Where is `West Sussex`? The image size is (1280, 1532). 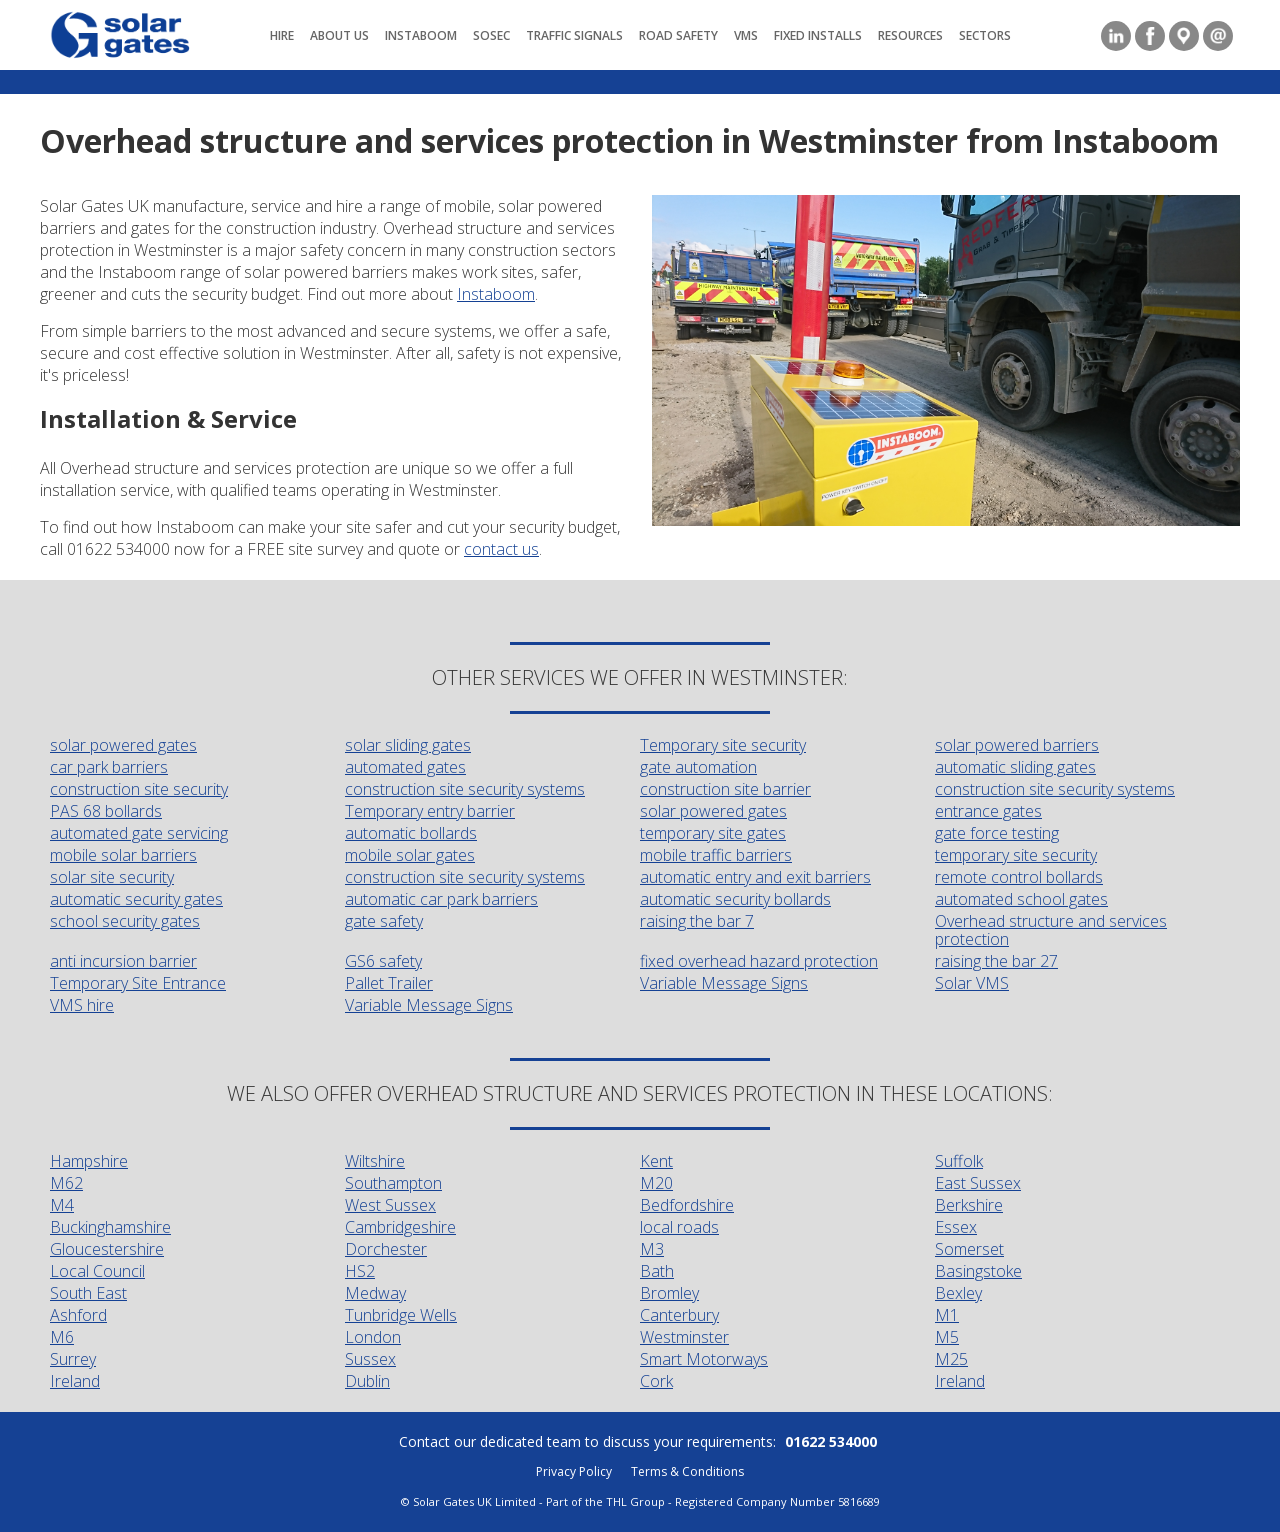 West Sussex is located at coordinates (390, 1205).